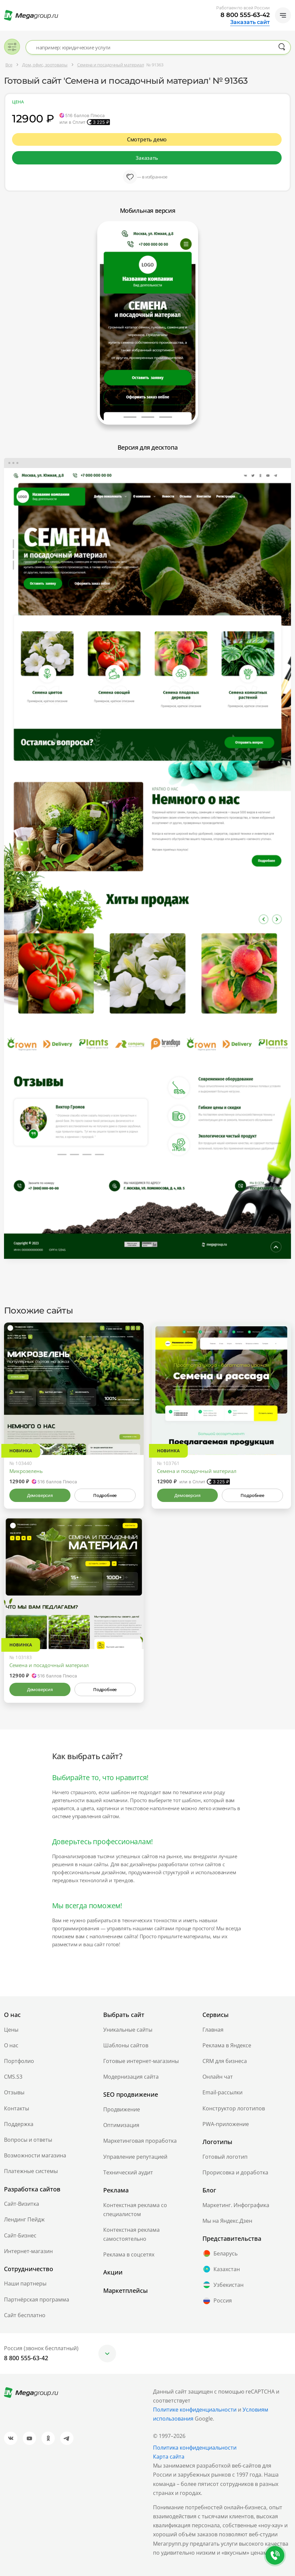  I want to click on Наши партнеры, so click(25, 2283).